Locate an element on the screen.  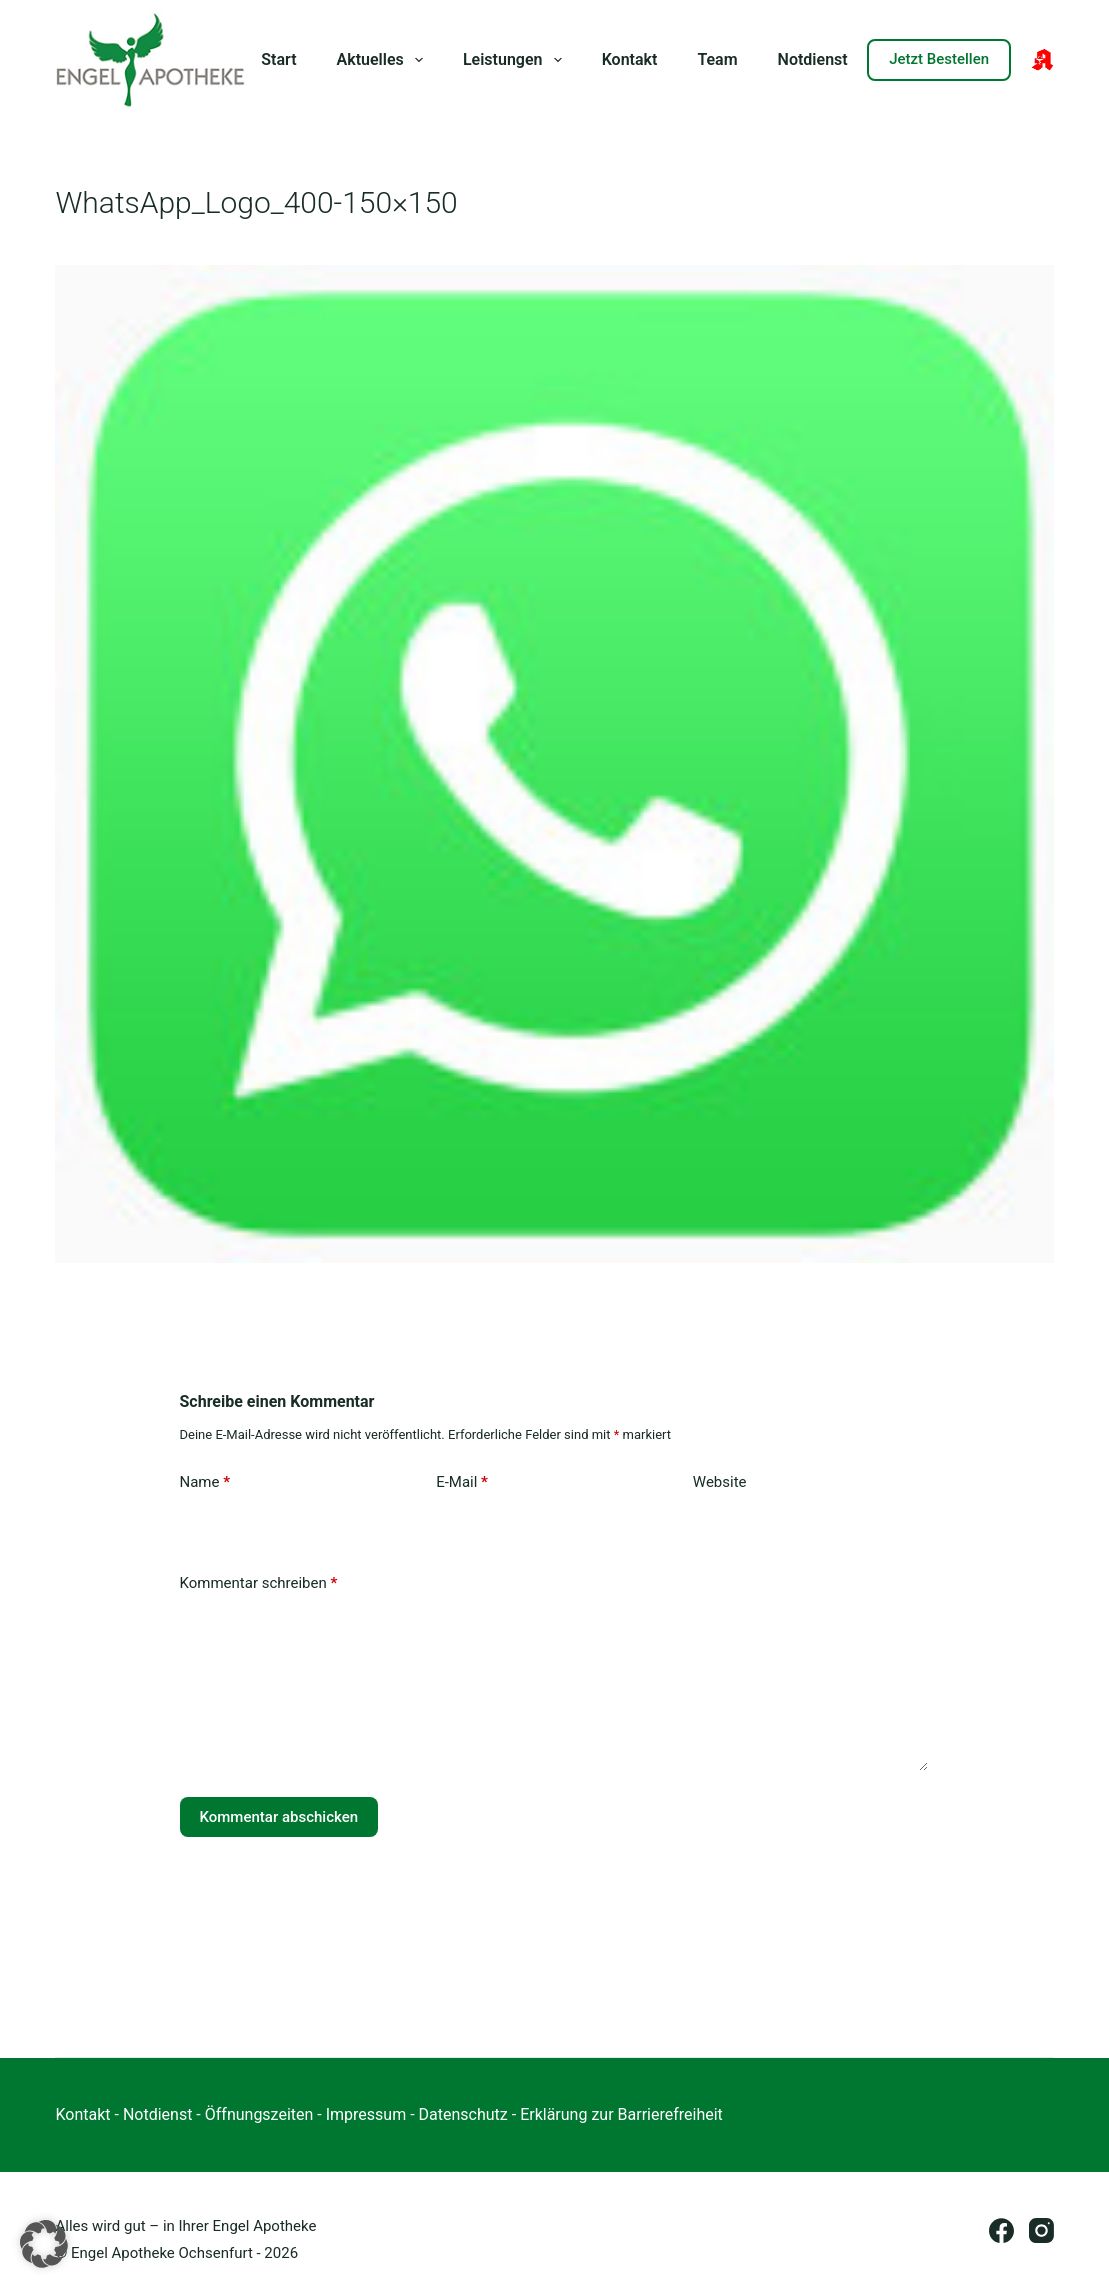
Kommentar schreiben is located at coordinates (259, 1583).